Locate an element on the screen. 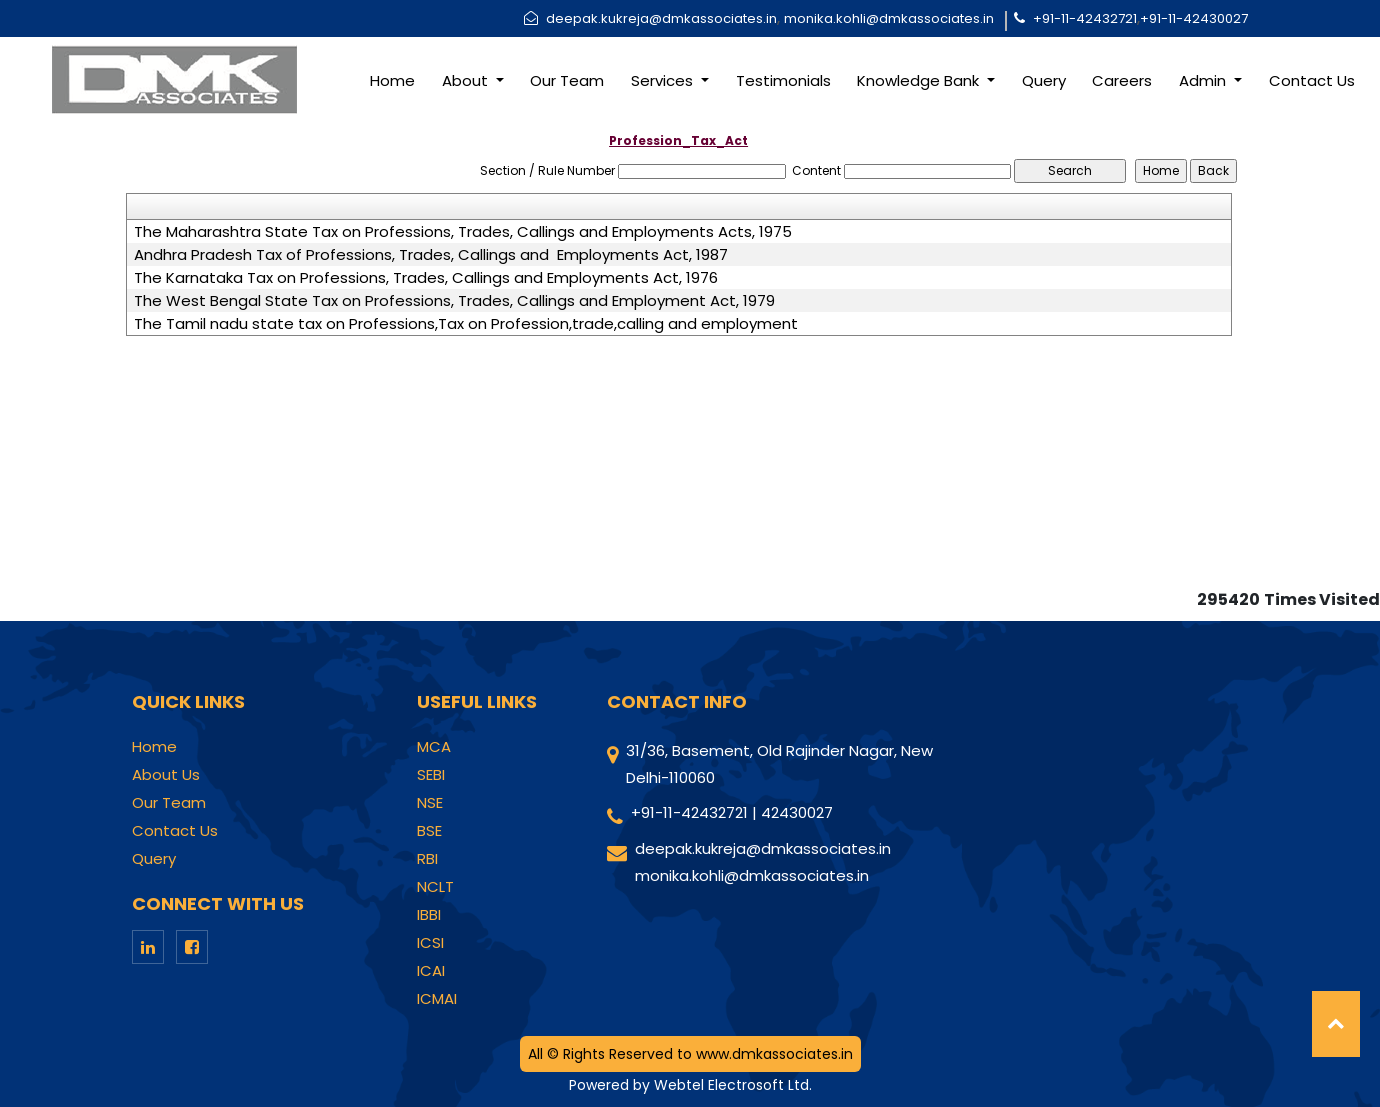 This screenshot has height=1107, width=1380. About [button] is located at coordinates (467, 80).